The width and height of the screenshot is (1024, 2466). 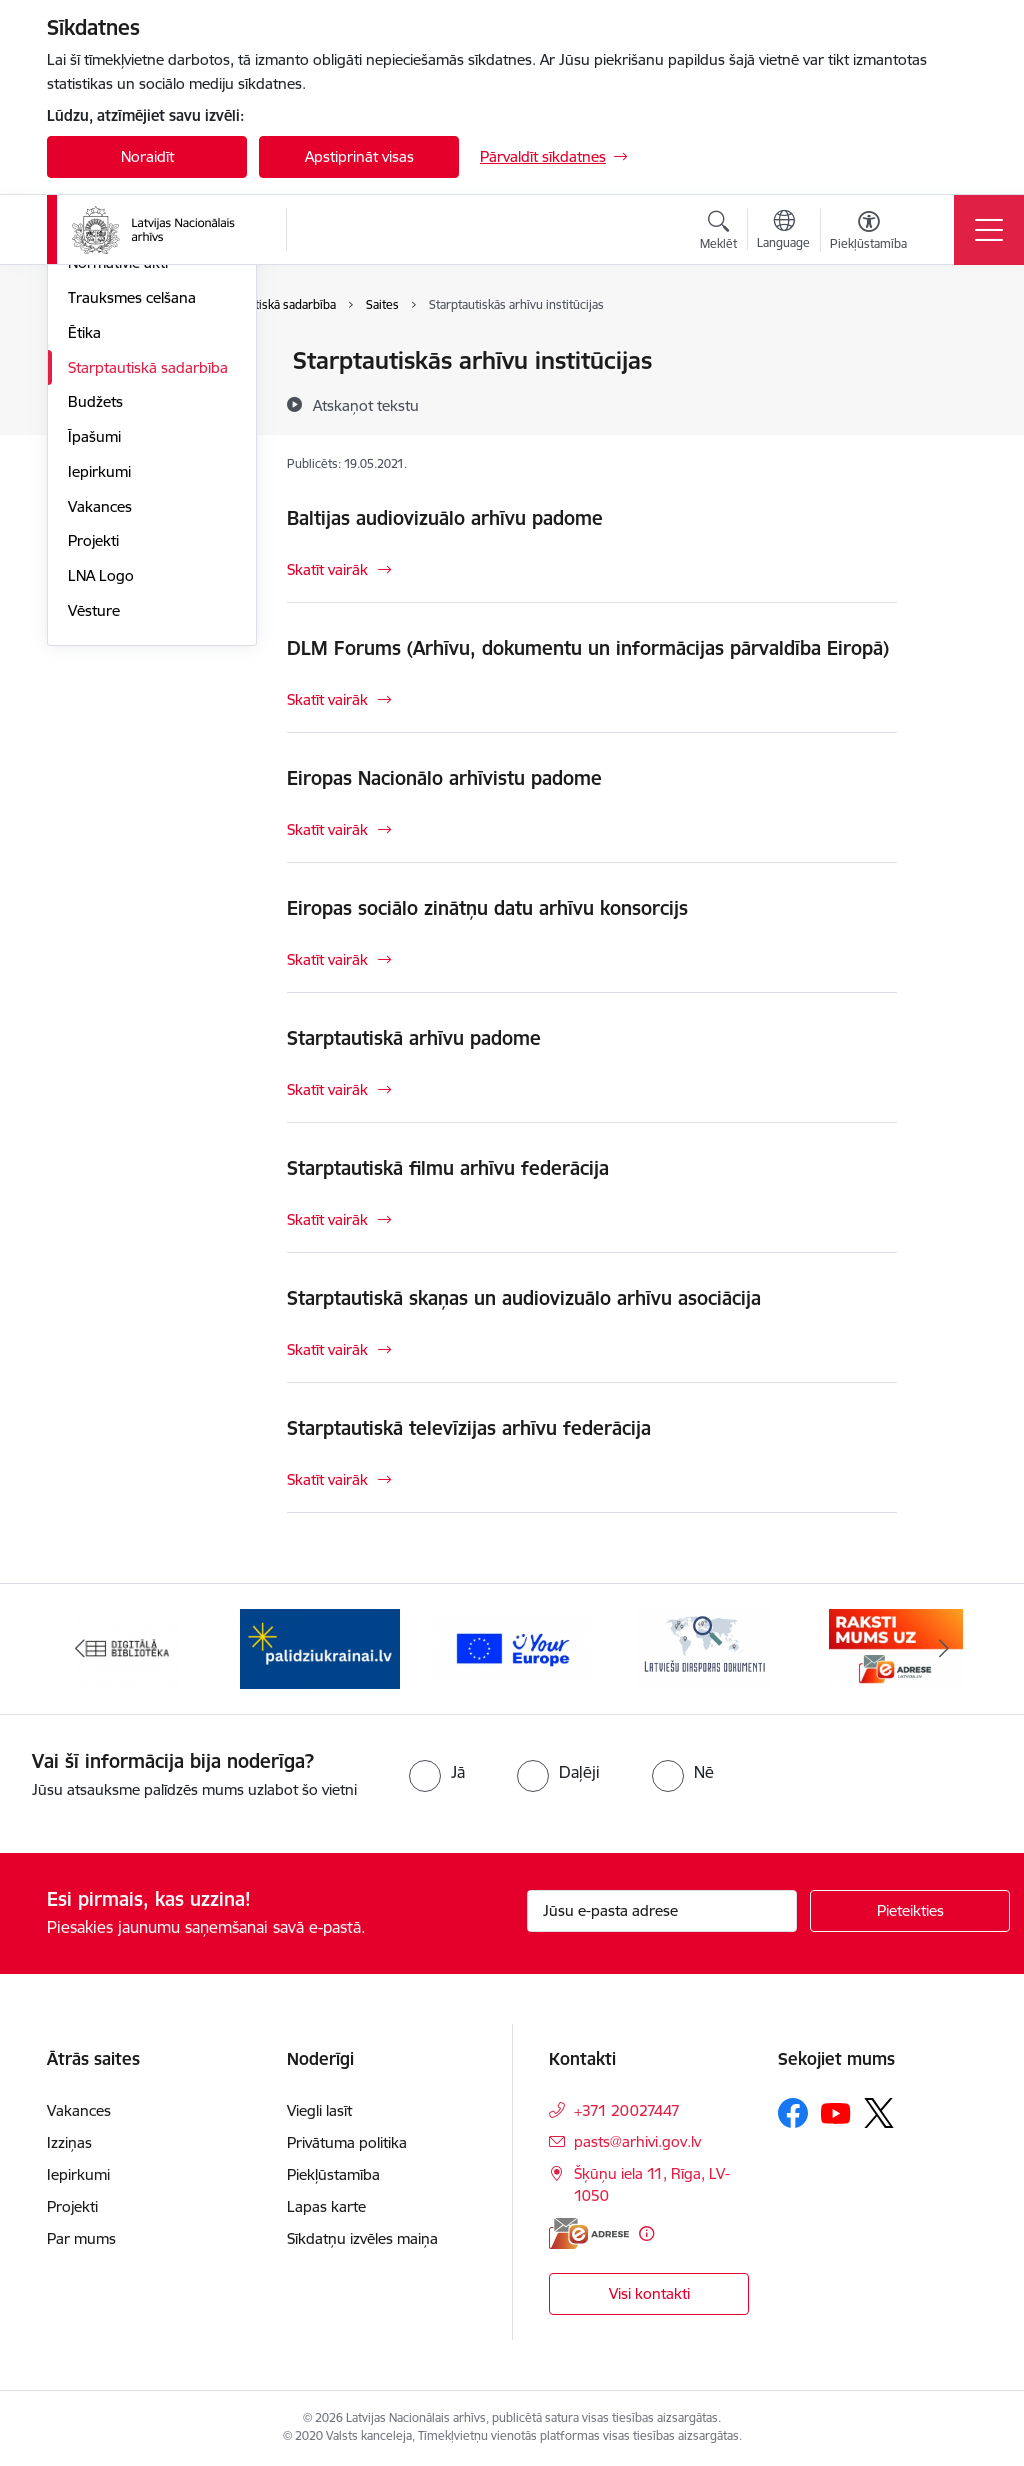 What do you see at coordinates (327, 1479) in the screenshot?
I see `Skatīt vairāk [Skatīt vairāk Starptautiskā televīzijas arhīvu federācija]` at bounding box center [327, 1479].